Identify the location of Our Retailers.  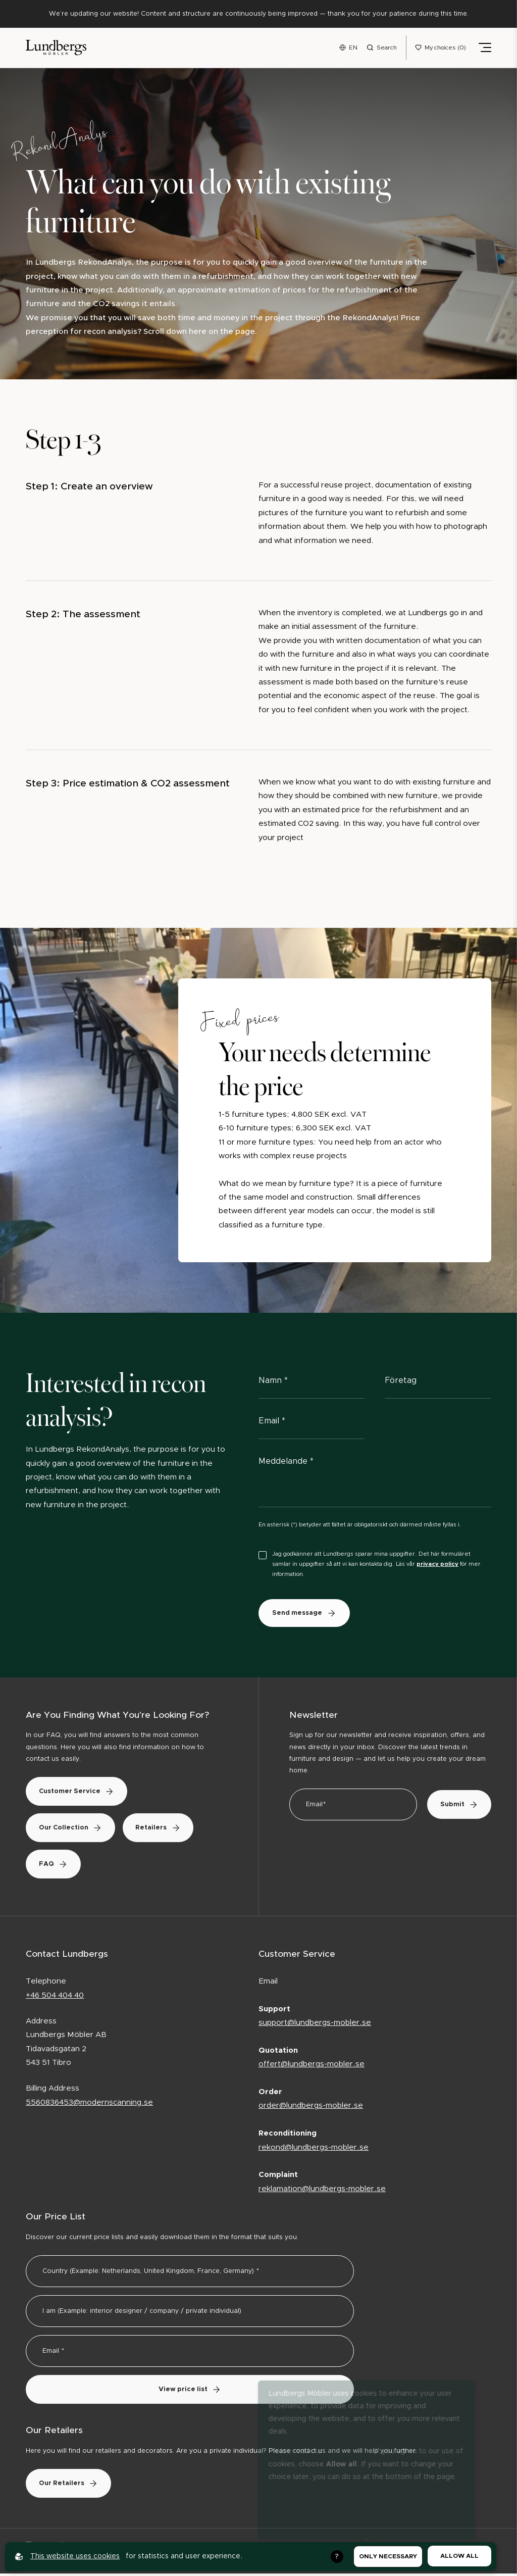
(71, 2486).